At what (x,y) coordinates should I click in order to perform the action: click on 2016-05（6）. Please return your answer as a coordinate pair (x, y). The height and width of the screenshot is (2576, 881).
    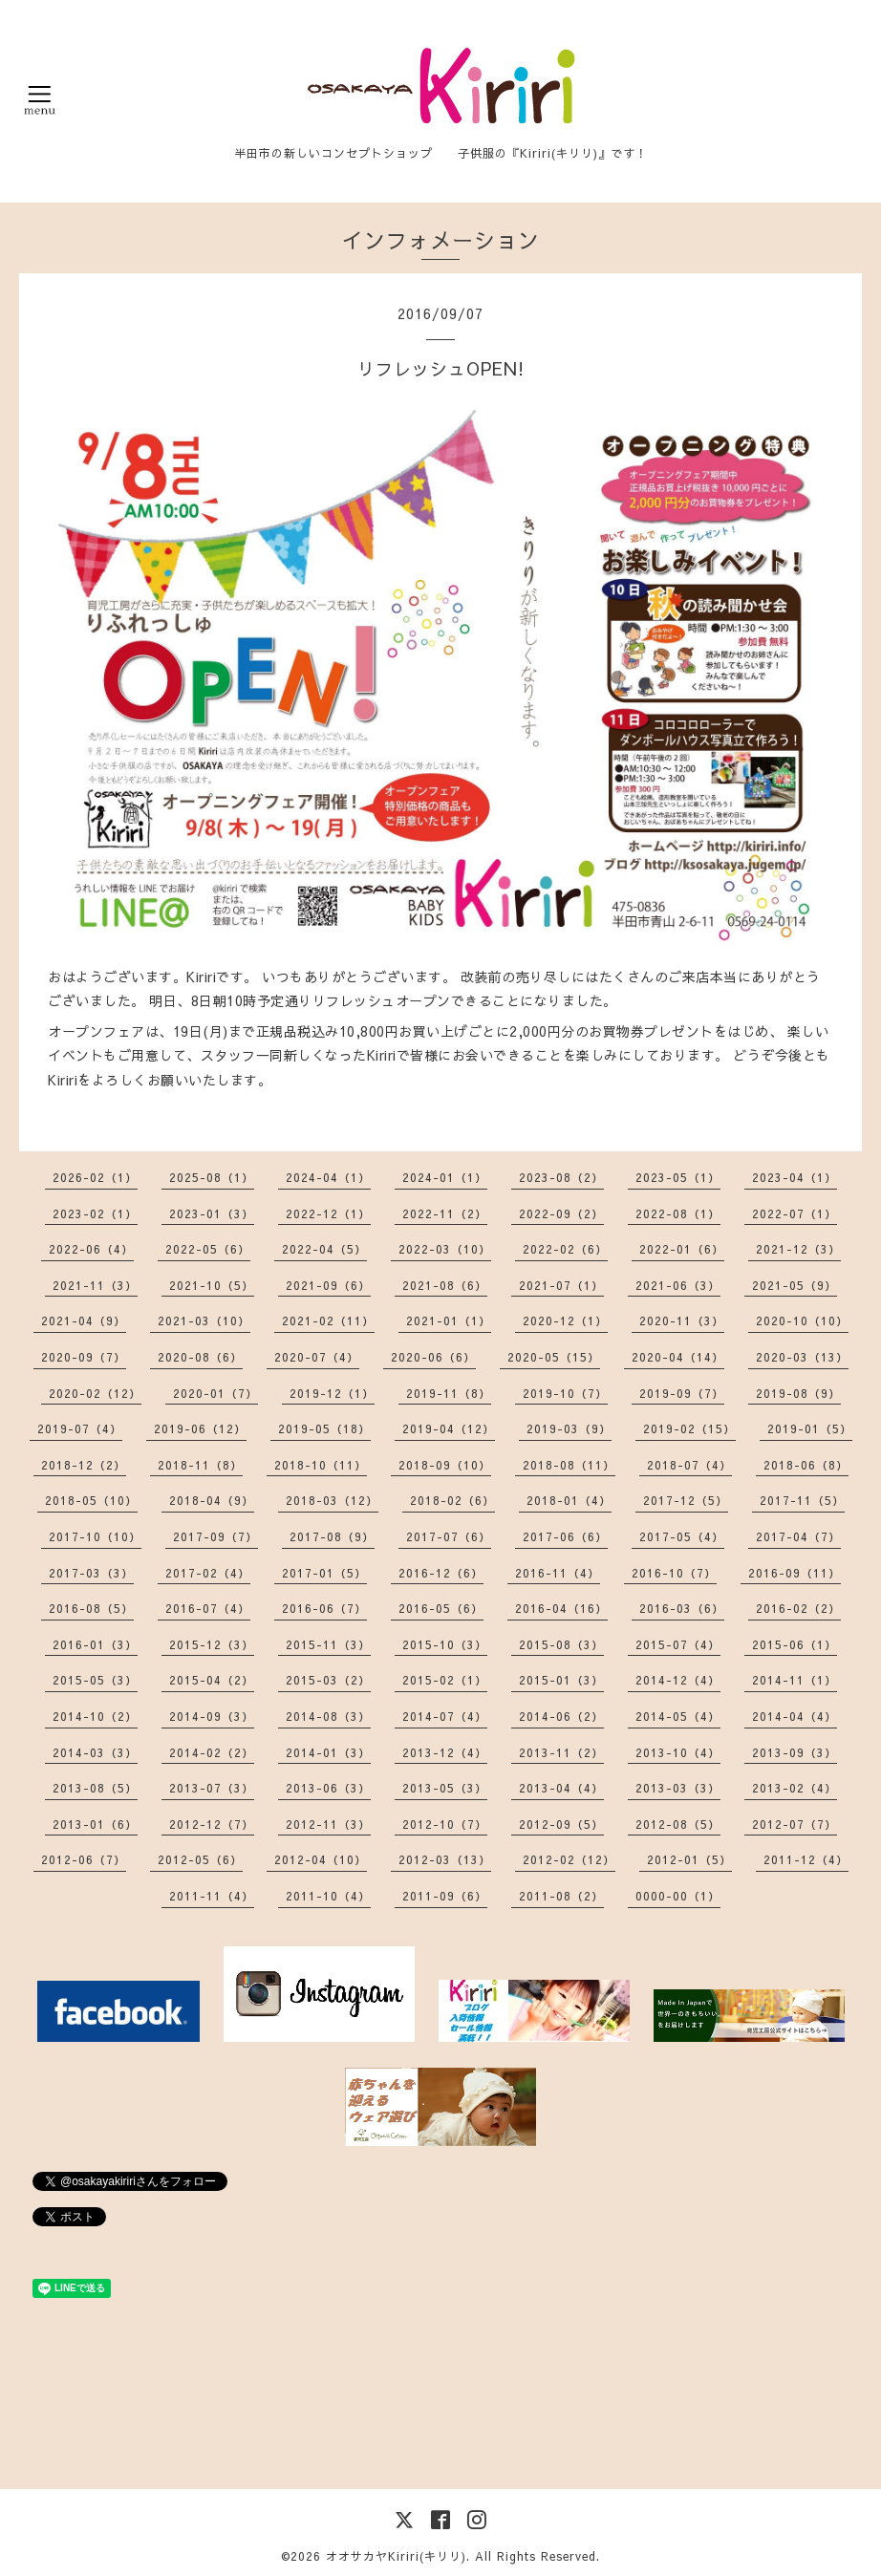
    Looking at the image, I should click on (440, 1608).